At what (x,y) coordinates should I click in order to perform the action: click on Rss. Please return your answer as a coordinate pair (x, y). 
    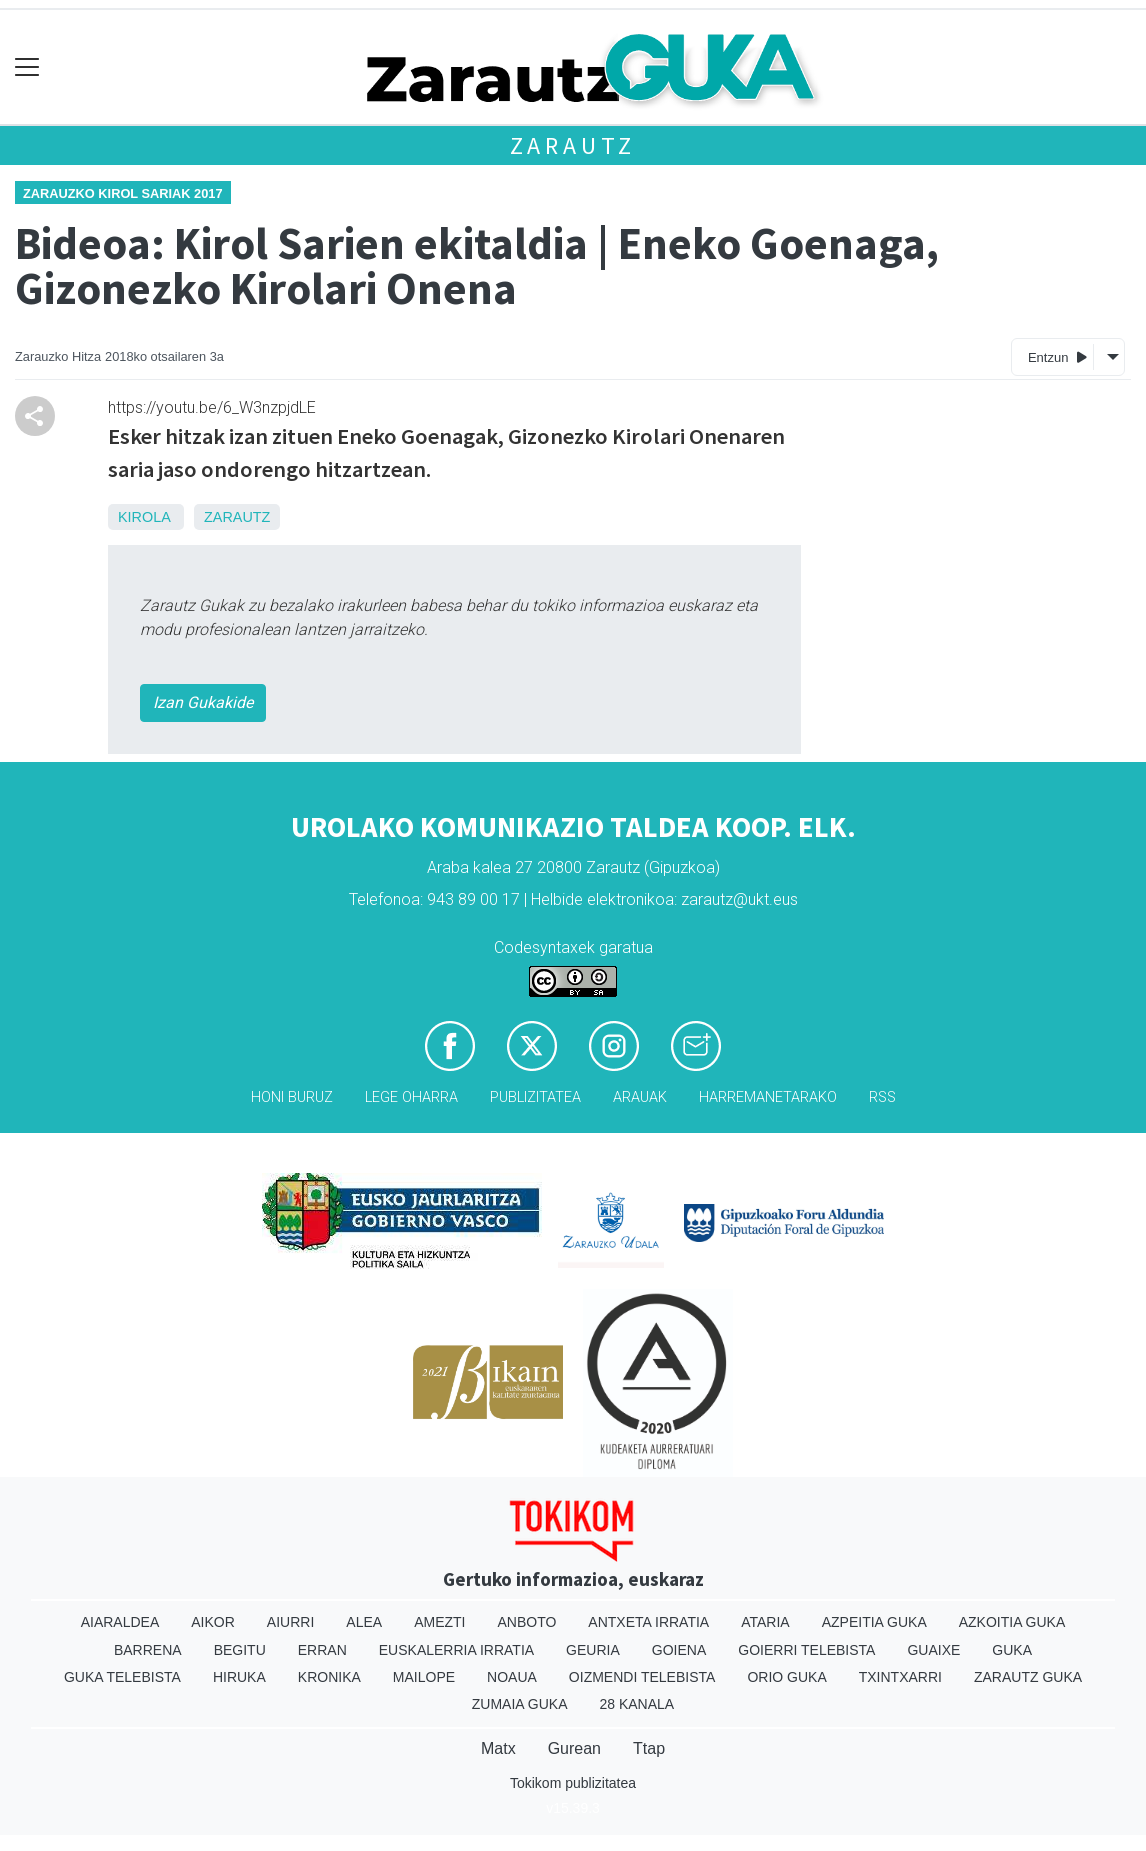
    Looking at the image, I should click on (882, 1097).